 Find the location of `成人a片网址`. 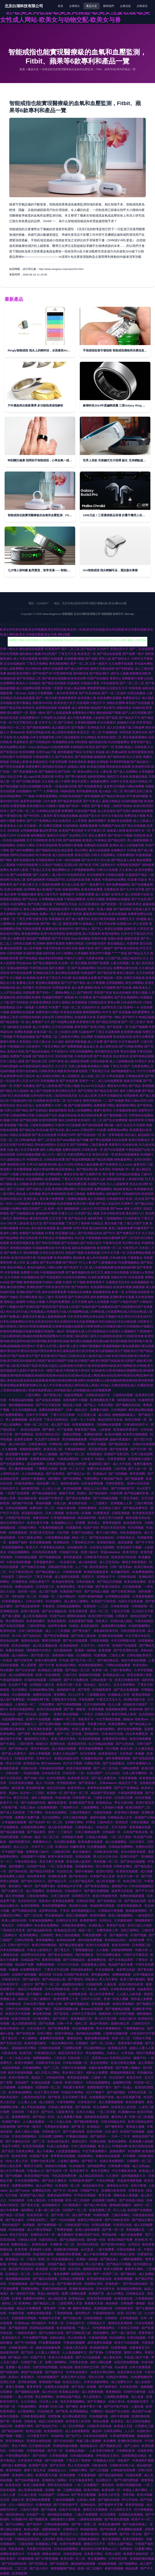

成人a片网址 is located at coordinates (45, 2185).